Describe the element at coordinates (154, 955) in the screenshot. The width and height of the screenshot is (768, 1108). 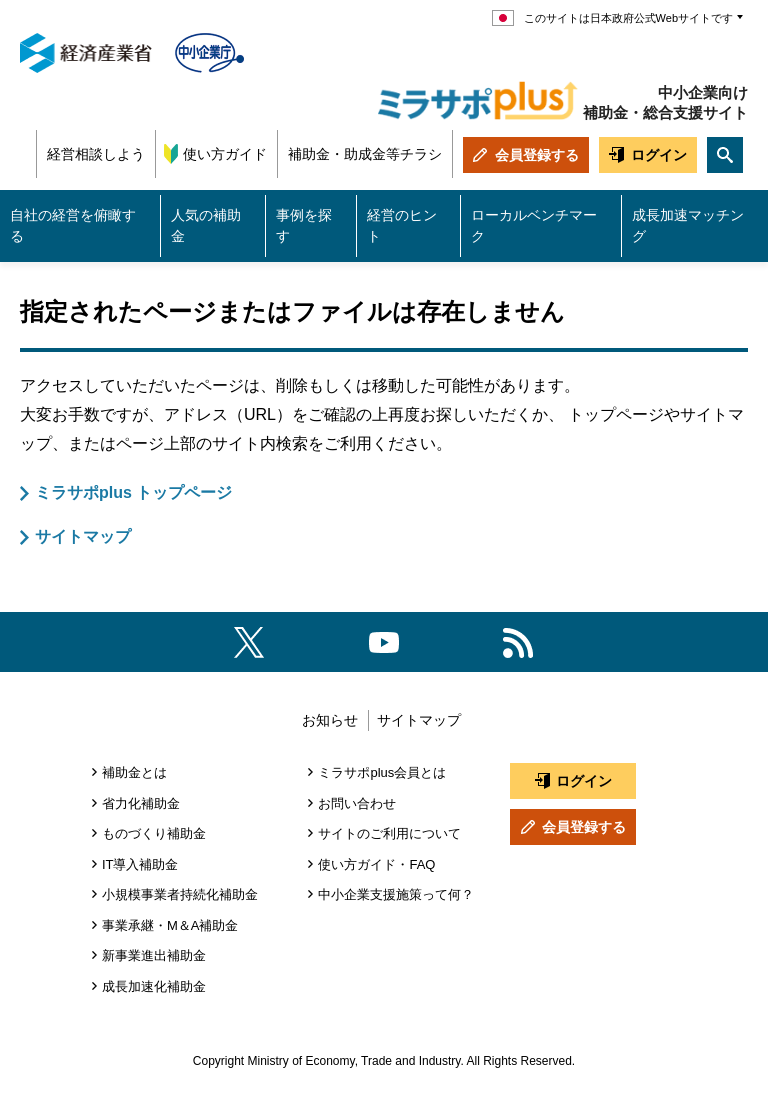
I see `新事業進出補助金` at that location.